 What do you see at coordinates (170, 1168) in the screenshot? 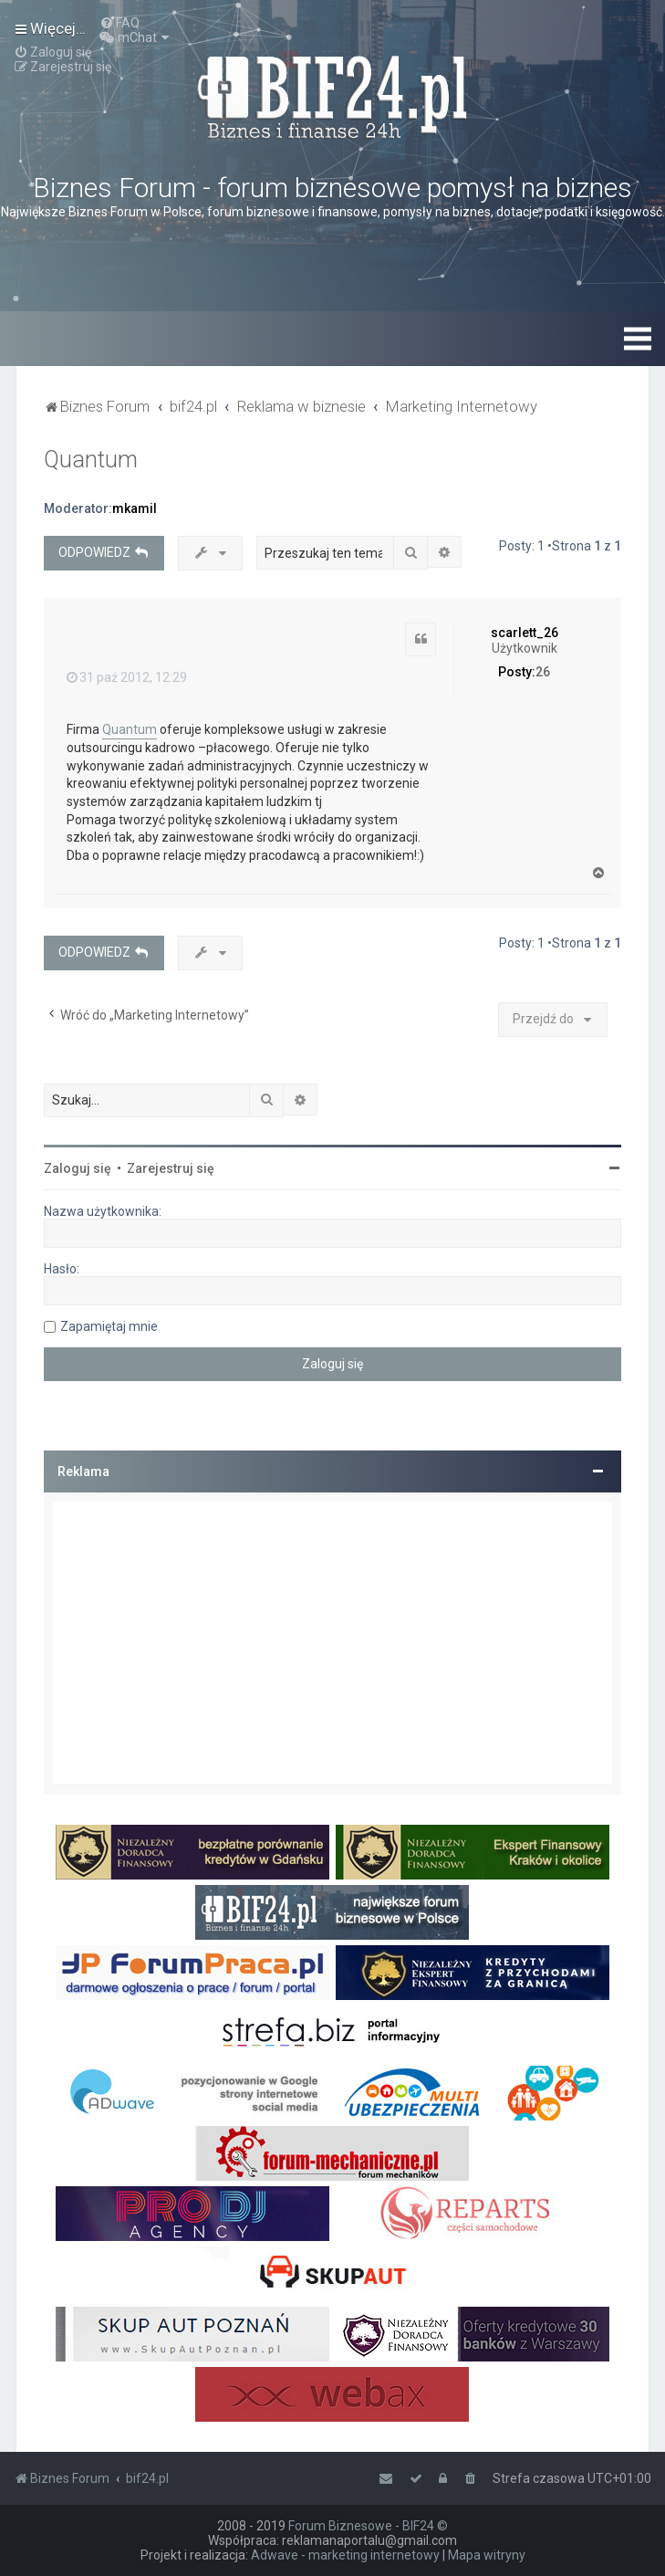
I see `Zarejestruj się` at bounding box center [170, 1168].